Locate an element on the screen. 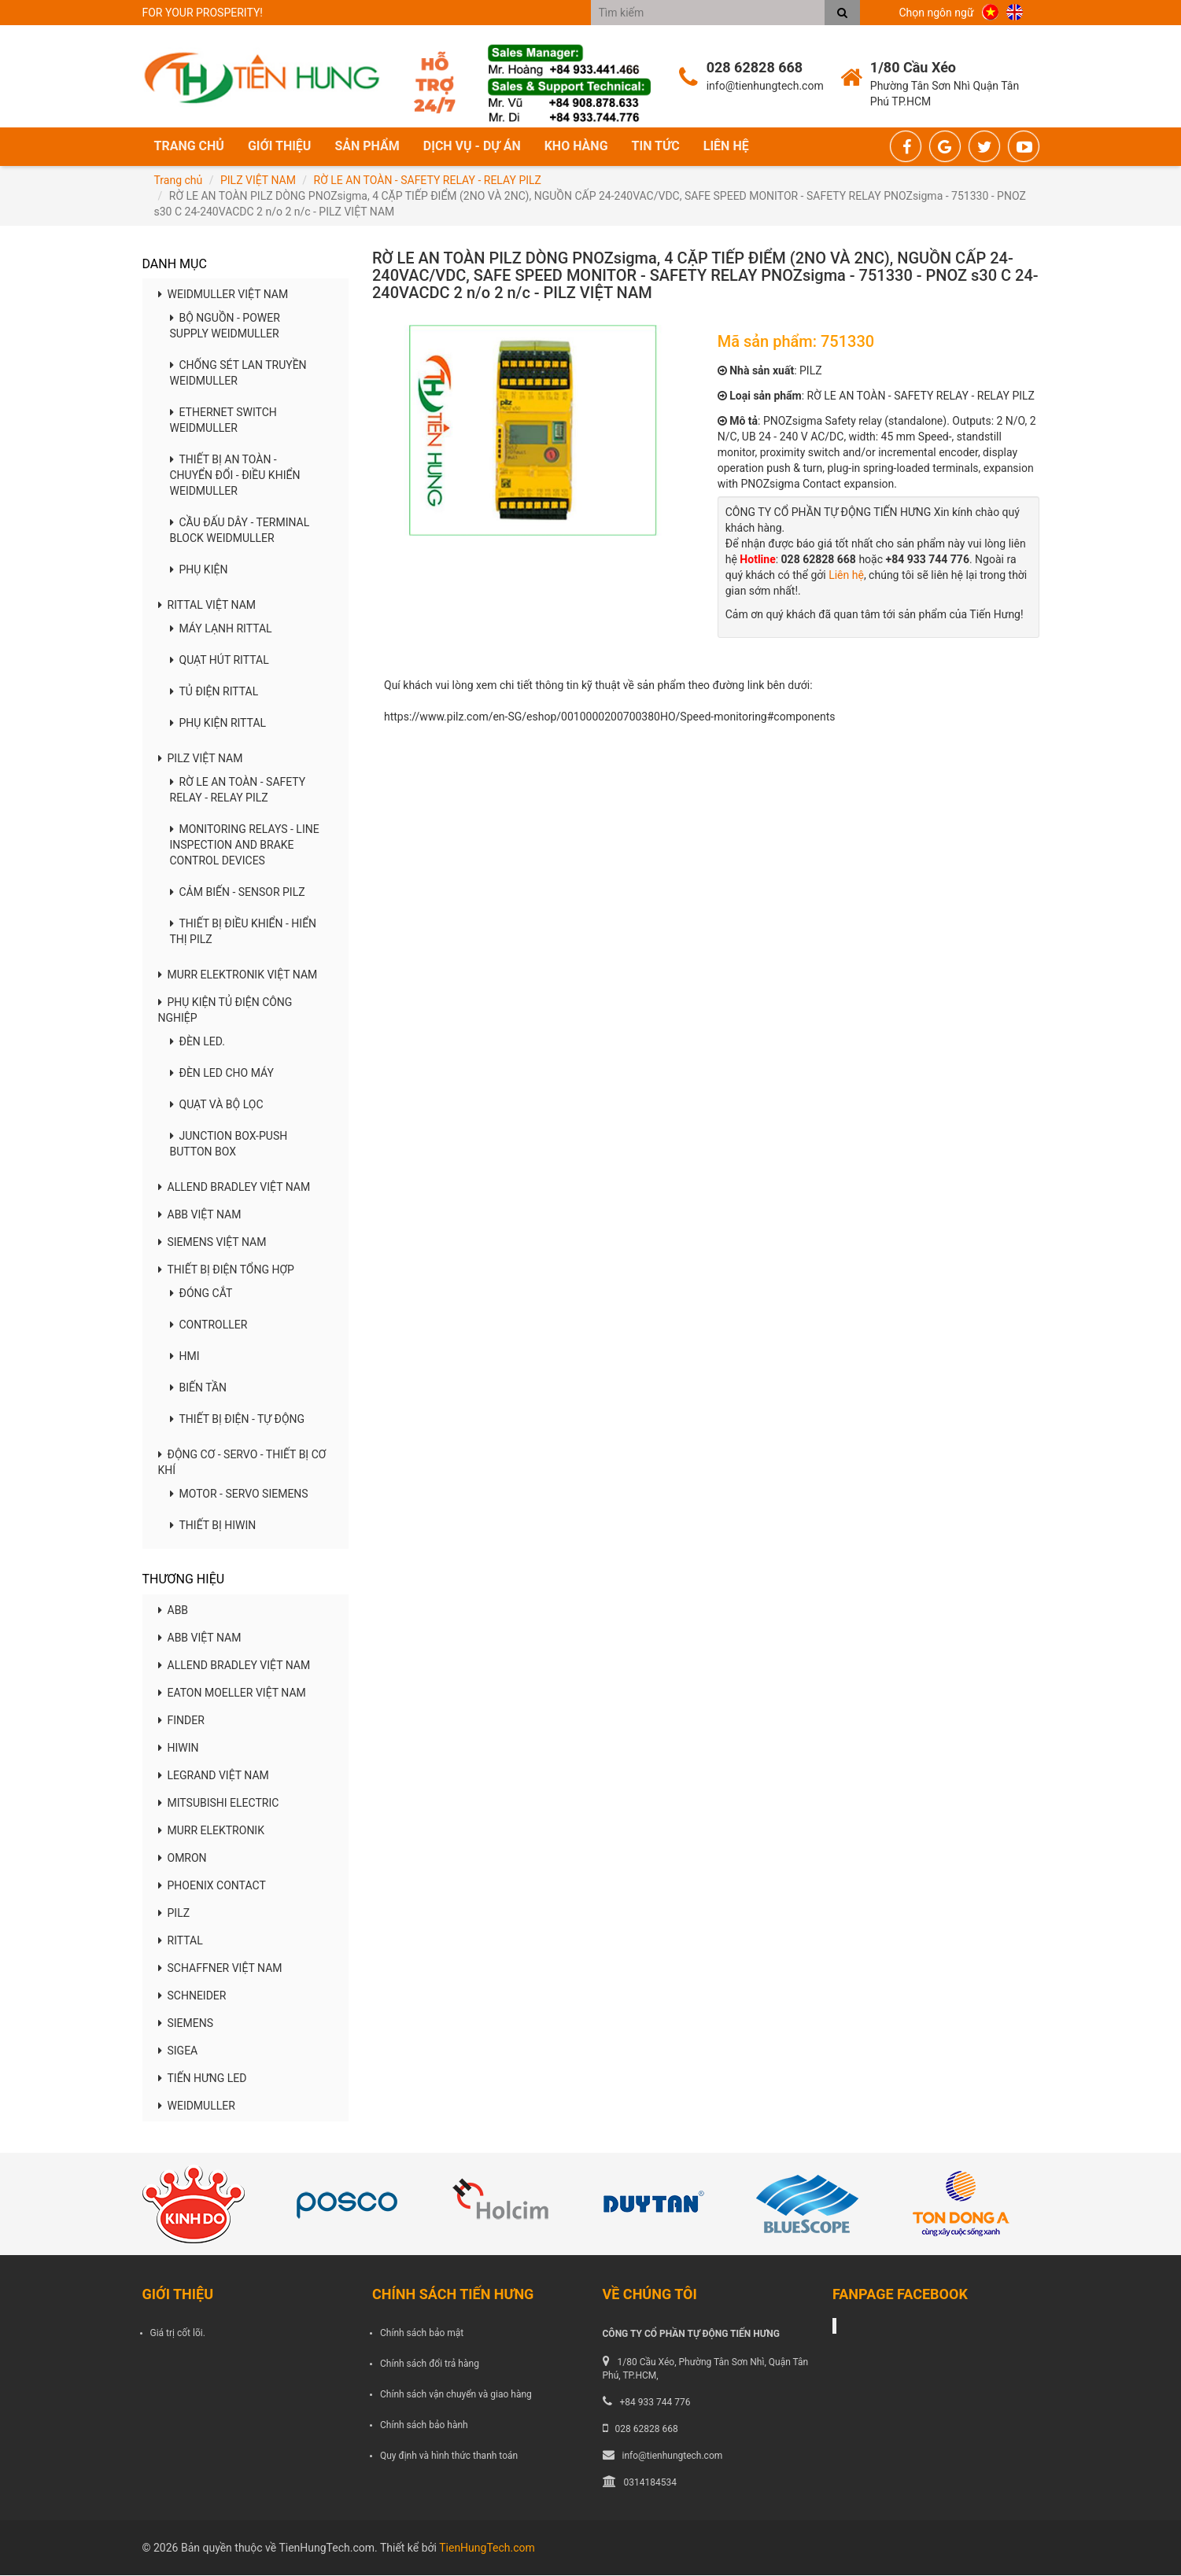  QUẠT VÀ BỘ LỌC is located at coordinates (217, 1106).